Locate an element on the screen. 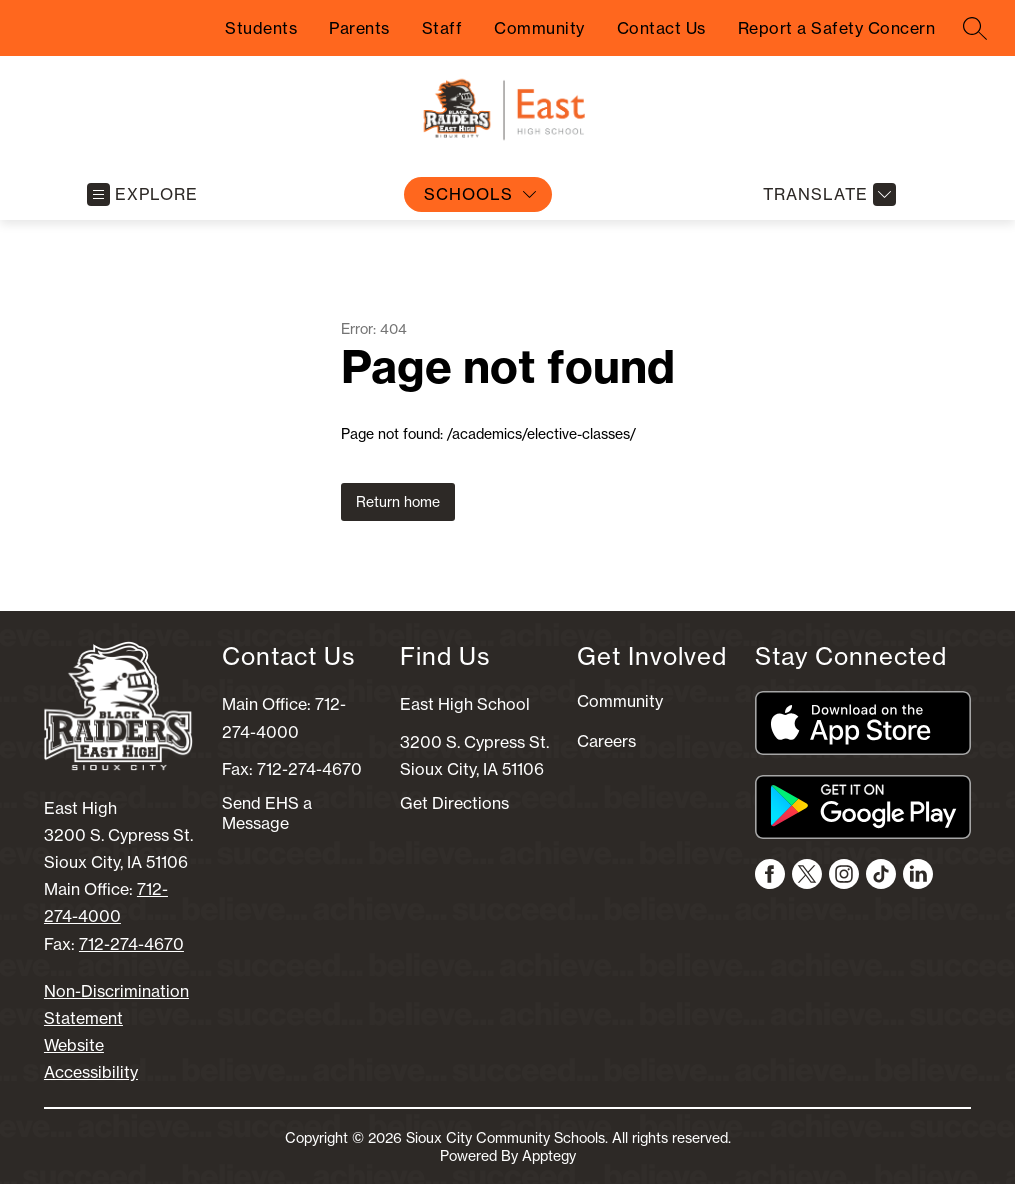  [Translate Site] is located at coordinates (827, 194).